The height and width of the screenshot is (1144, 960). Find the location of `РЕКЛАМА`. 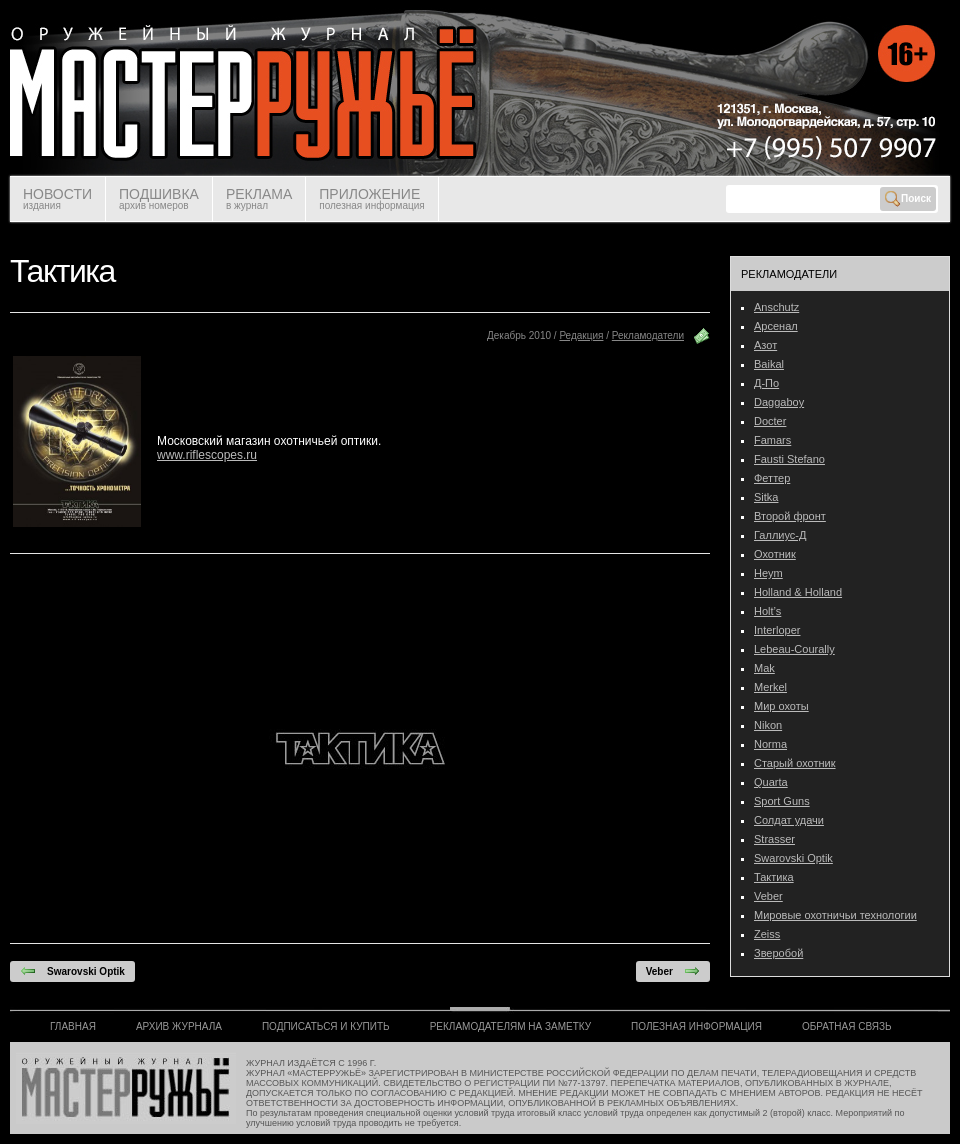

РЕКЛАМА is located at coordinates (259, 198).